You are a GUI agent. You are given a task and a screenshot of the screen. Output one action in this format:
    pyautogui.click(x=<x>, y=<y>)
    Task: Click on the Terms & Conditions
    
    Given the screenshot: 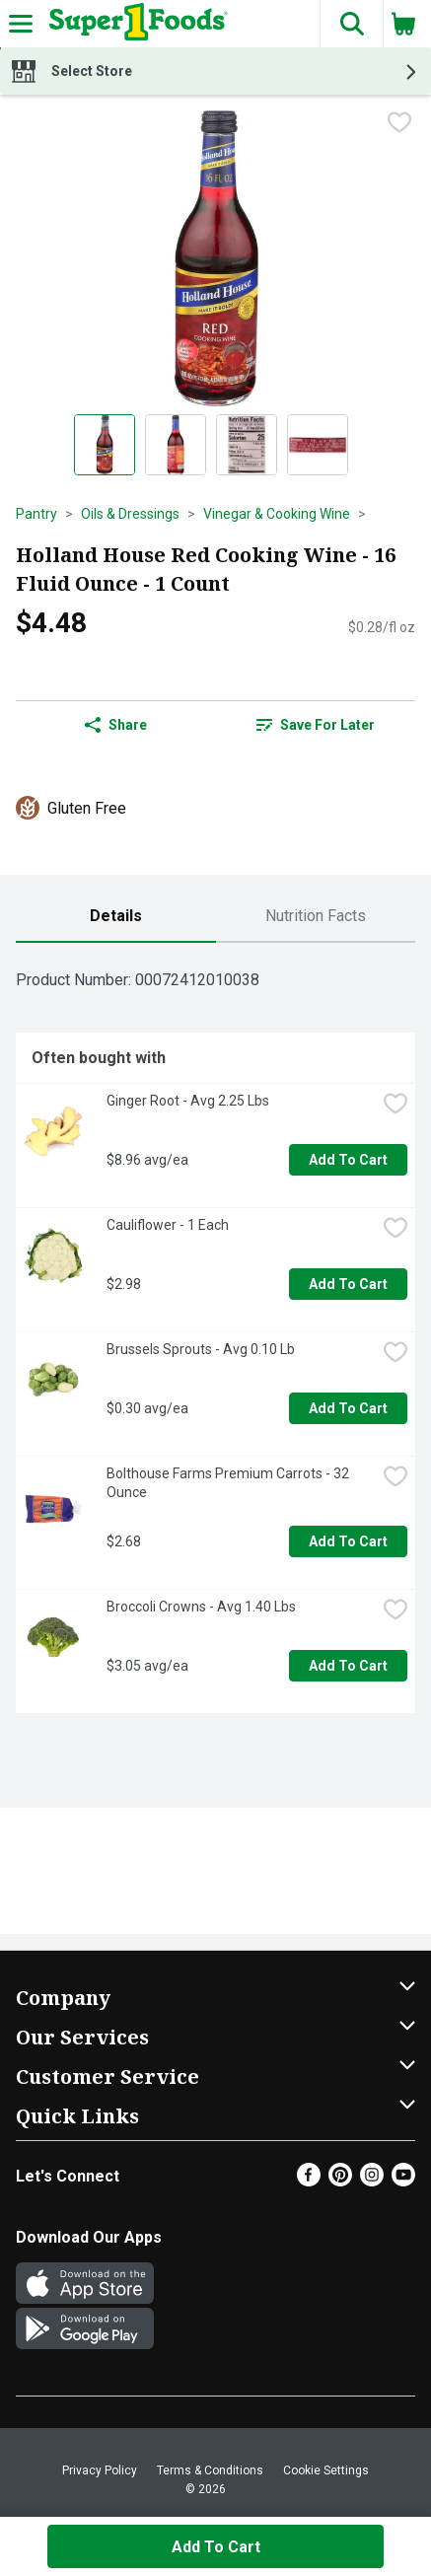 What is the action you would take?
    pyautogui.click(x=210, y=2470)
    